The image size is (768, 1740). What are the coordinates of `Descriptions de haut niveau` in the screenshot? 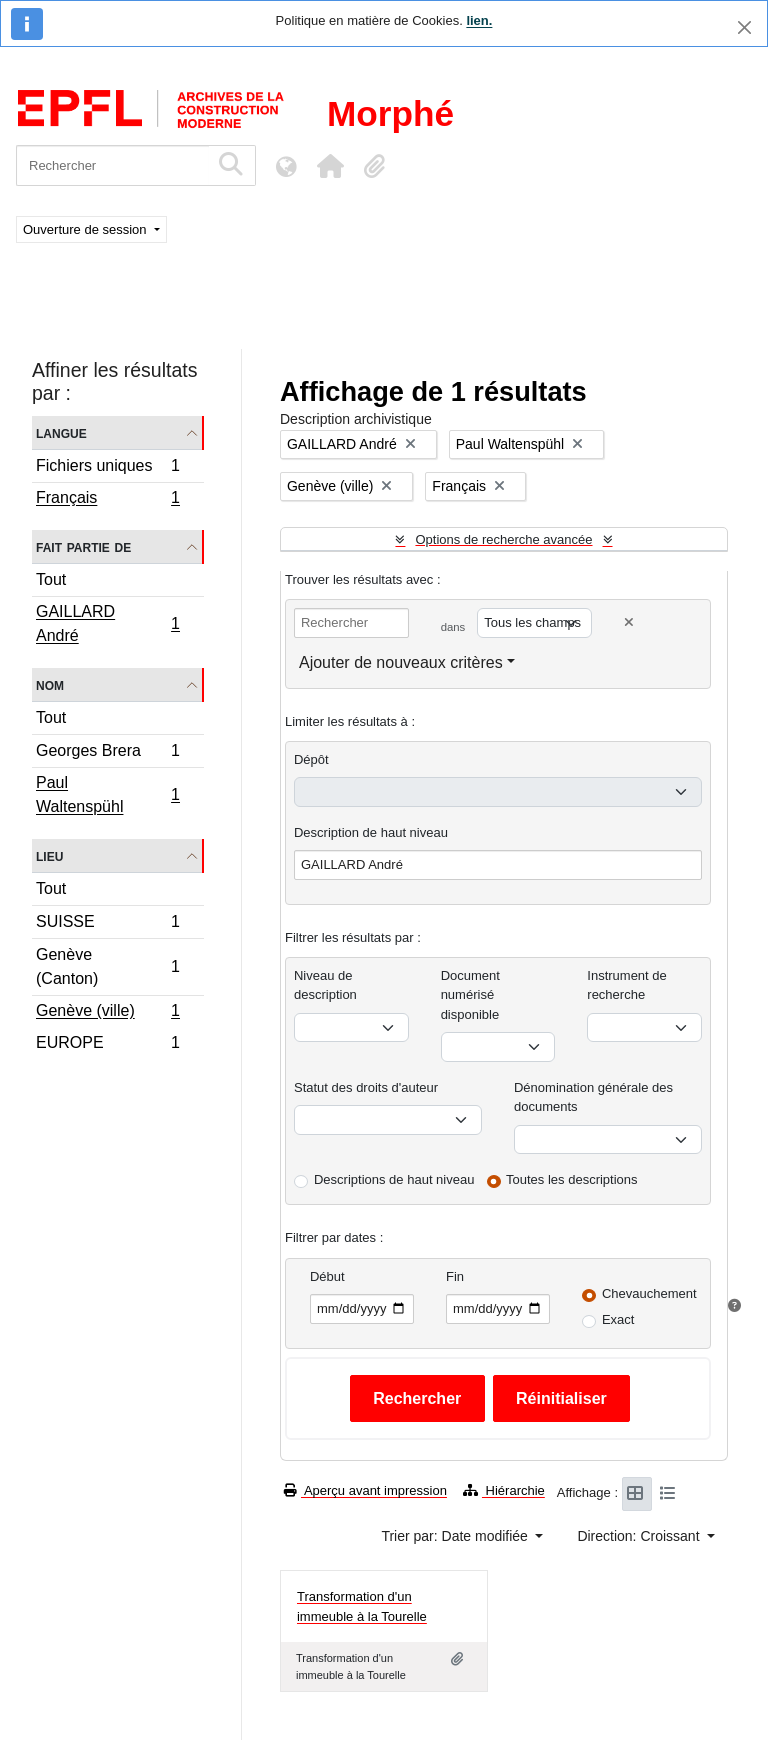 It's located at (394, 1179).